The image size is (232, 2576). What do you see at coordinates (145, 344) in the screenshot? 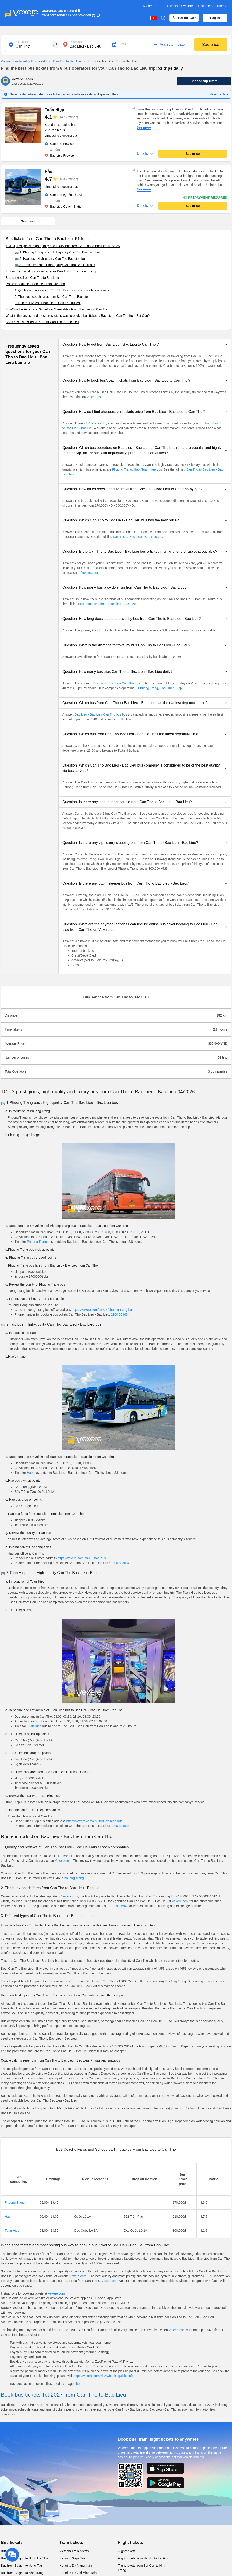
I see `[button]` at bounding box center [145, 344].